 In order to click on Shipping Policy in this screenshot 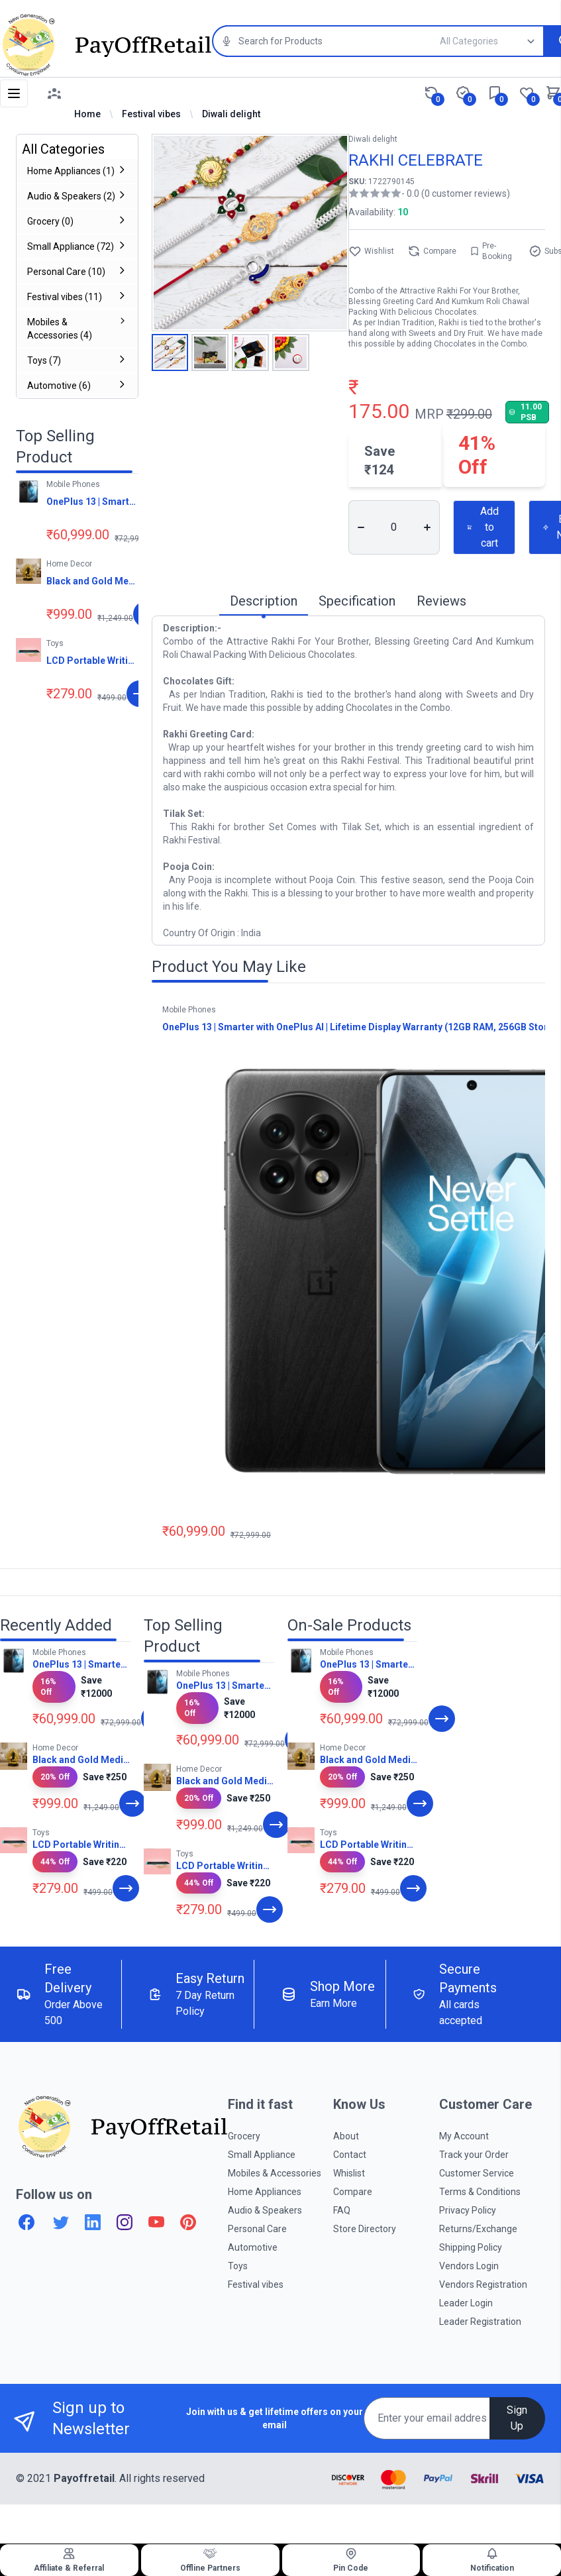, I will do `click(470, 2247)`.